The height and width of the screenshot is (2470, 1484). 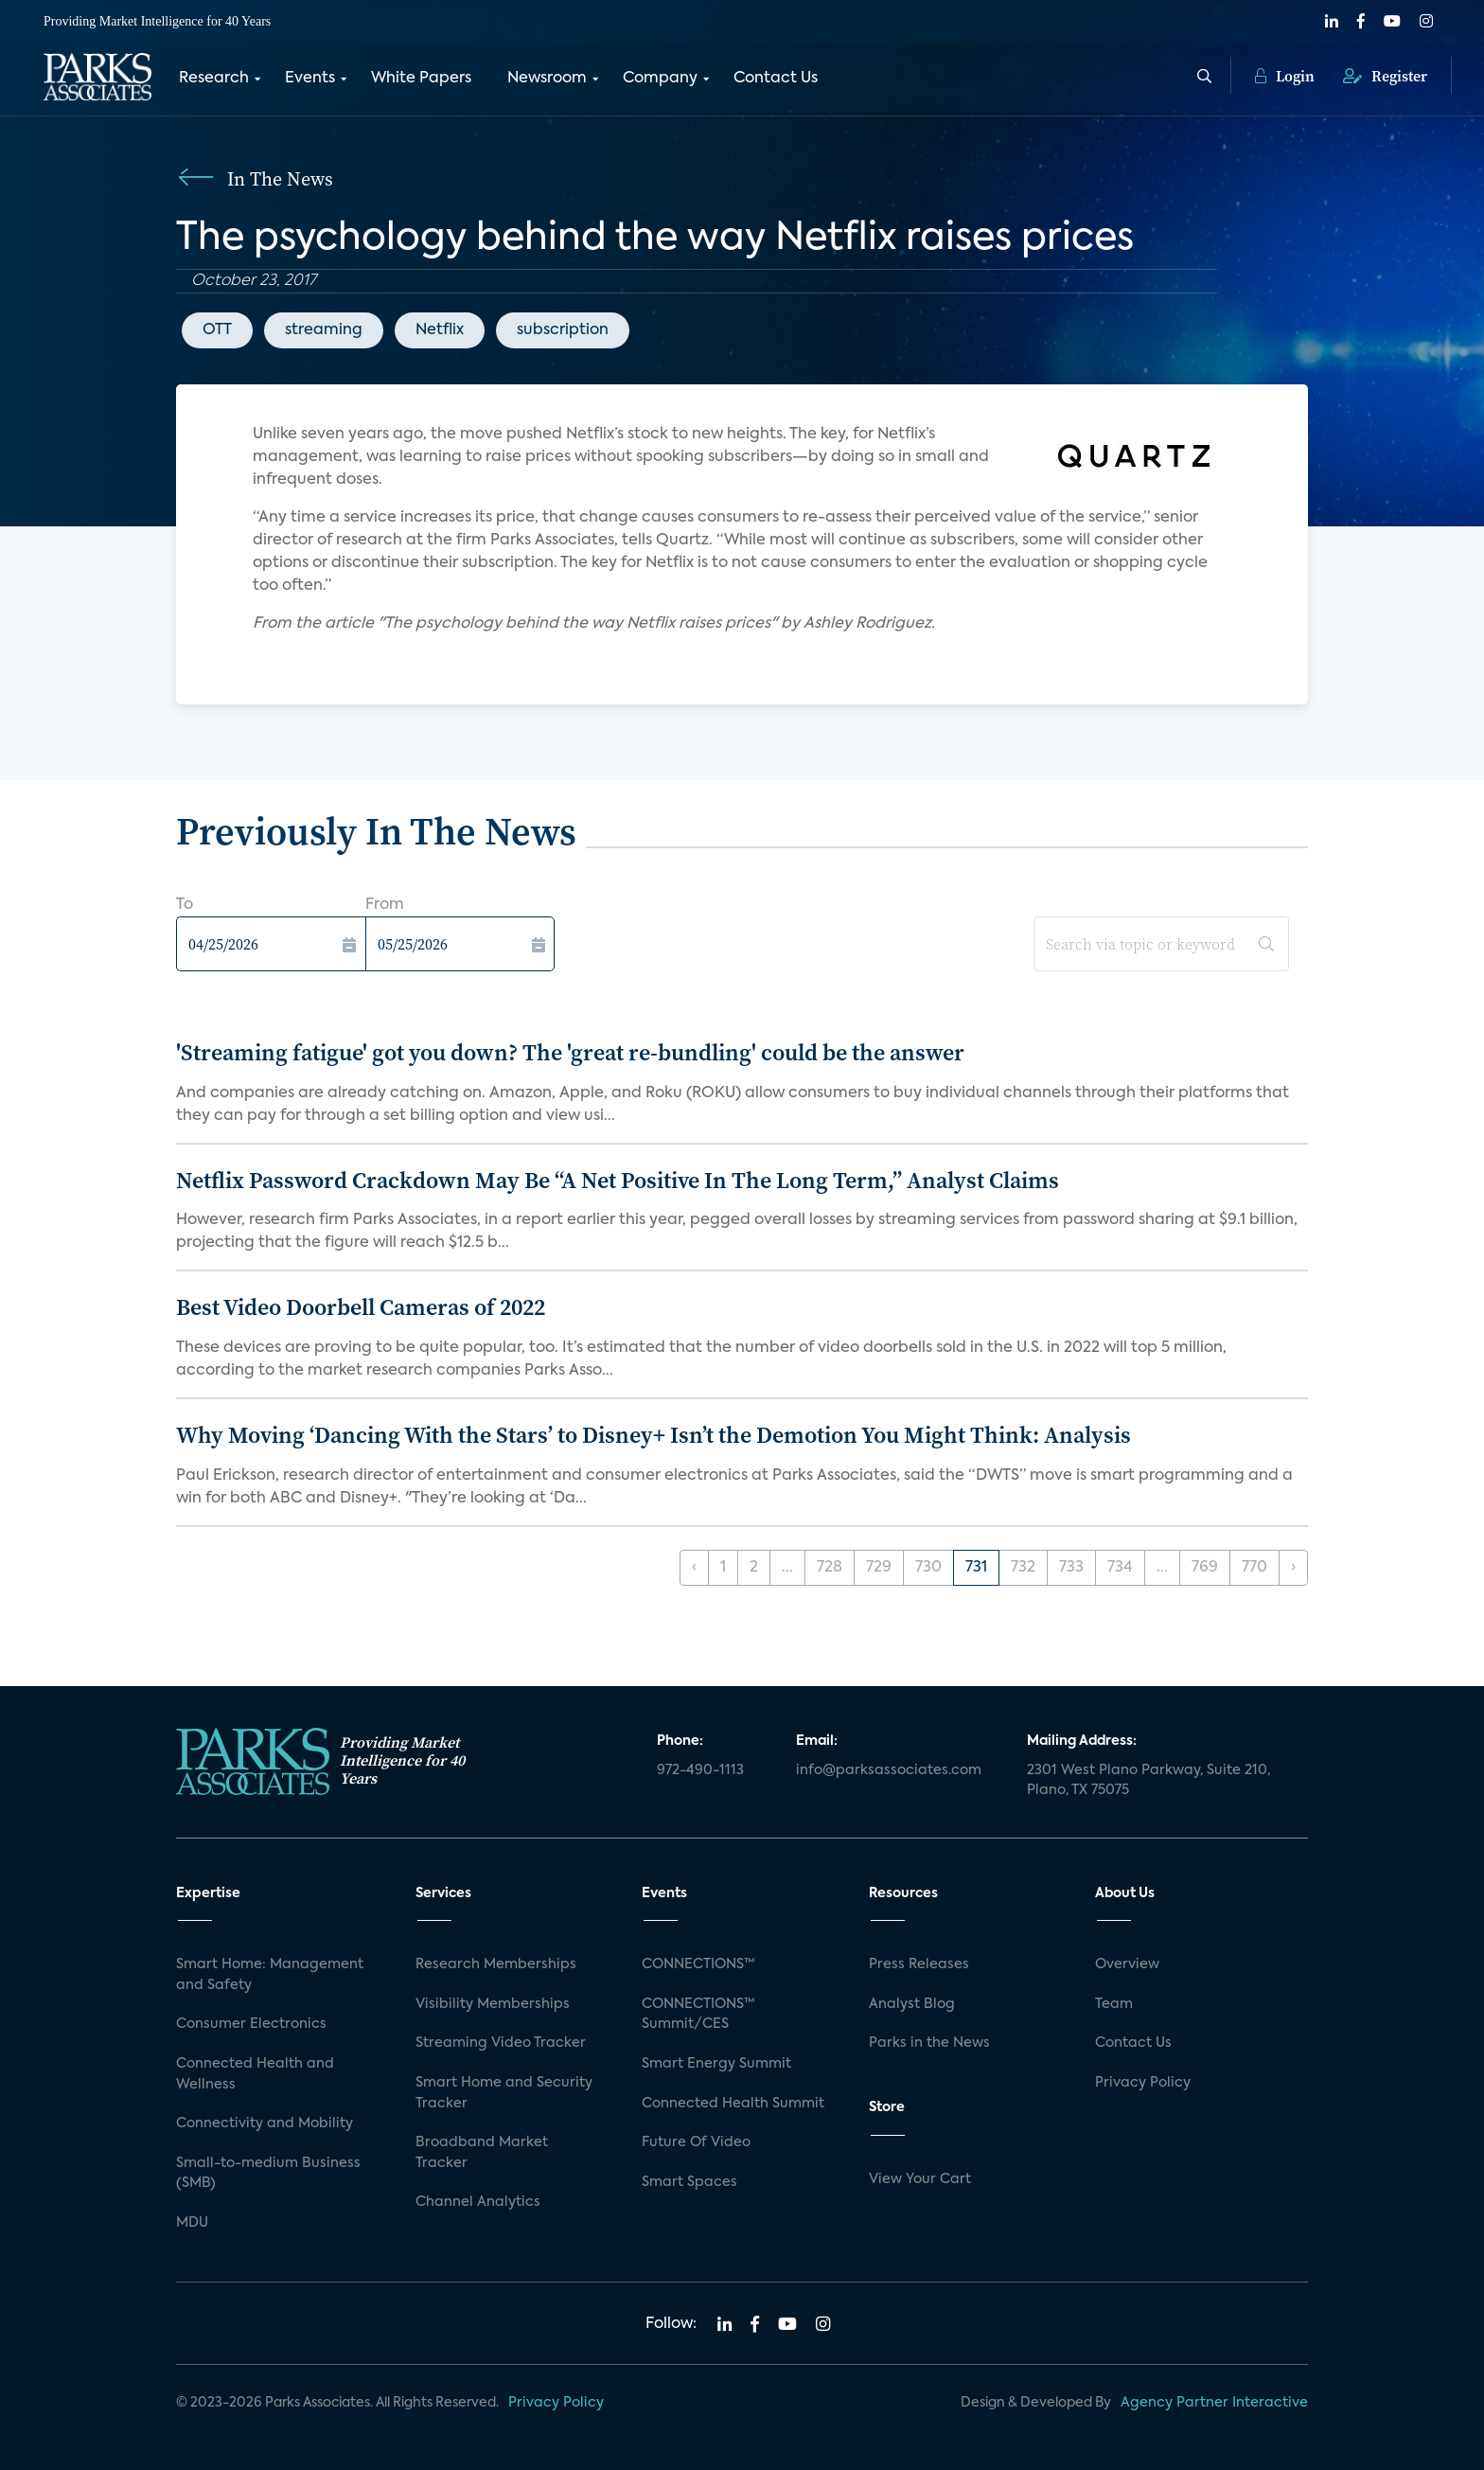 What do you see at coordinates (264, 2123) in the screenshot?
I see `Connectivity and Mobility` at bounding box center [264, 2123].